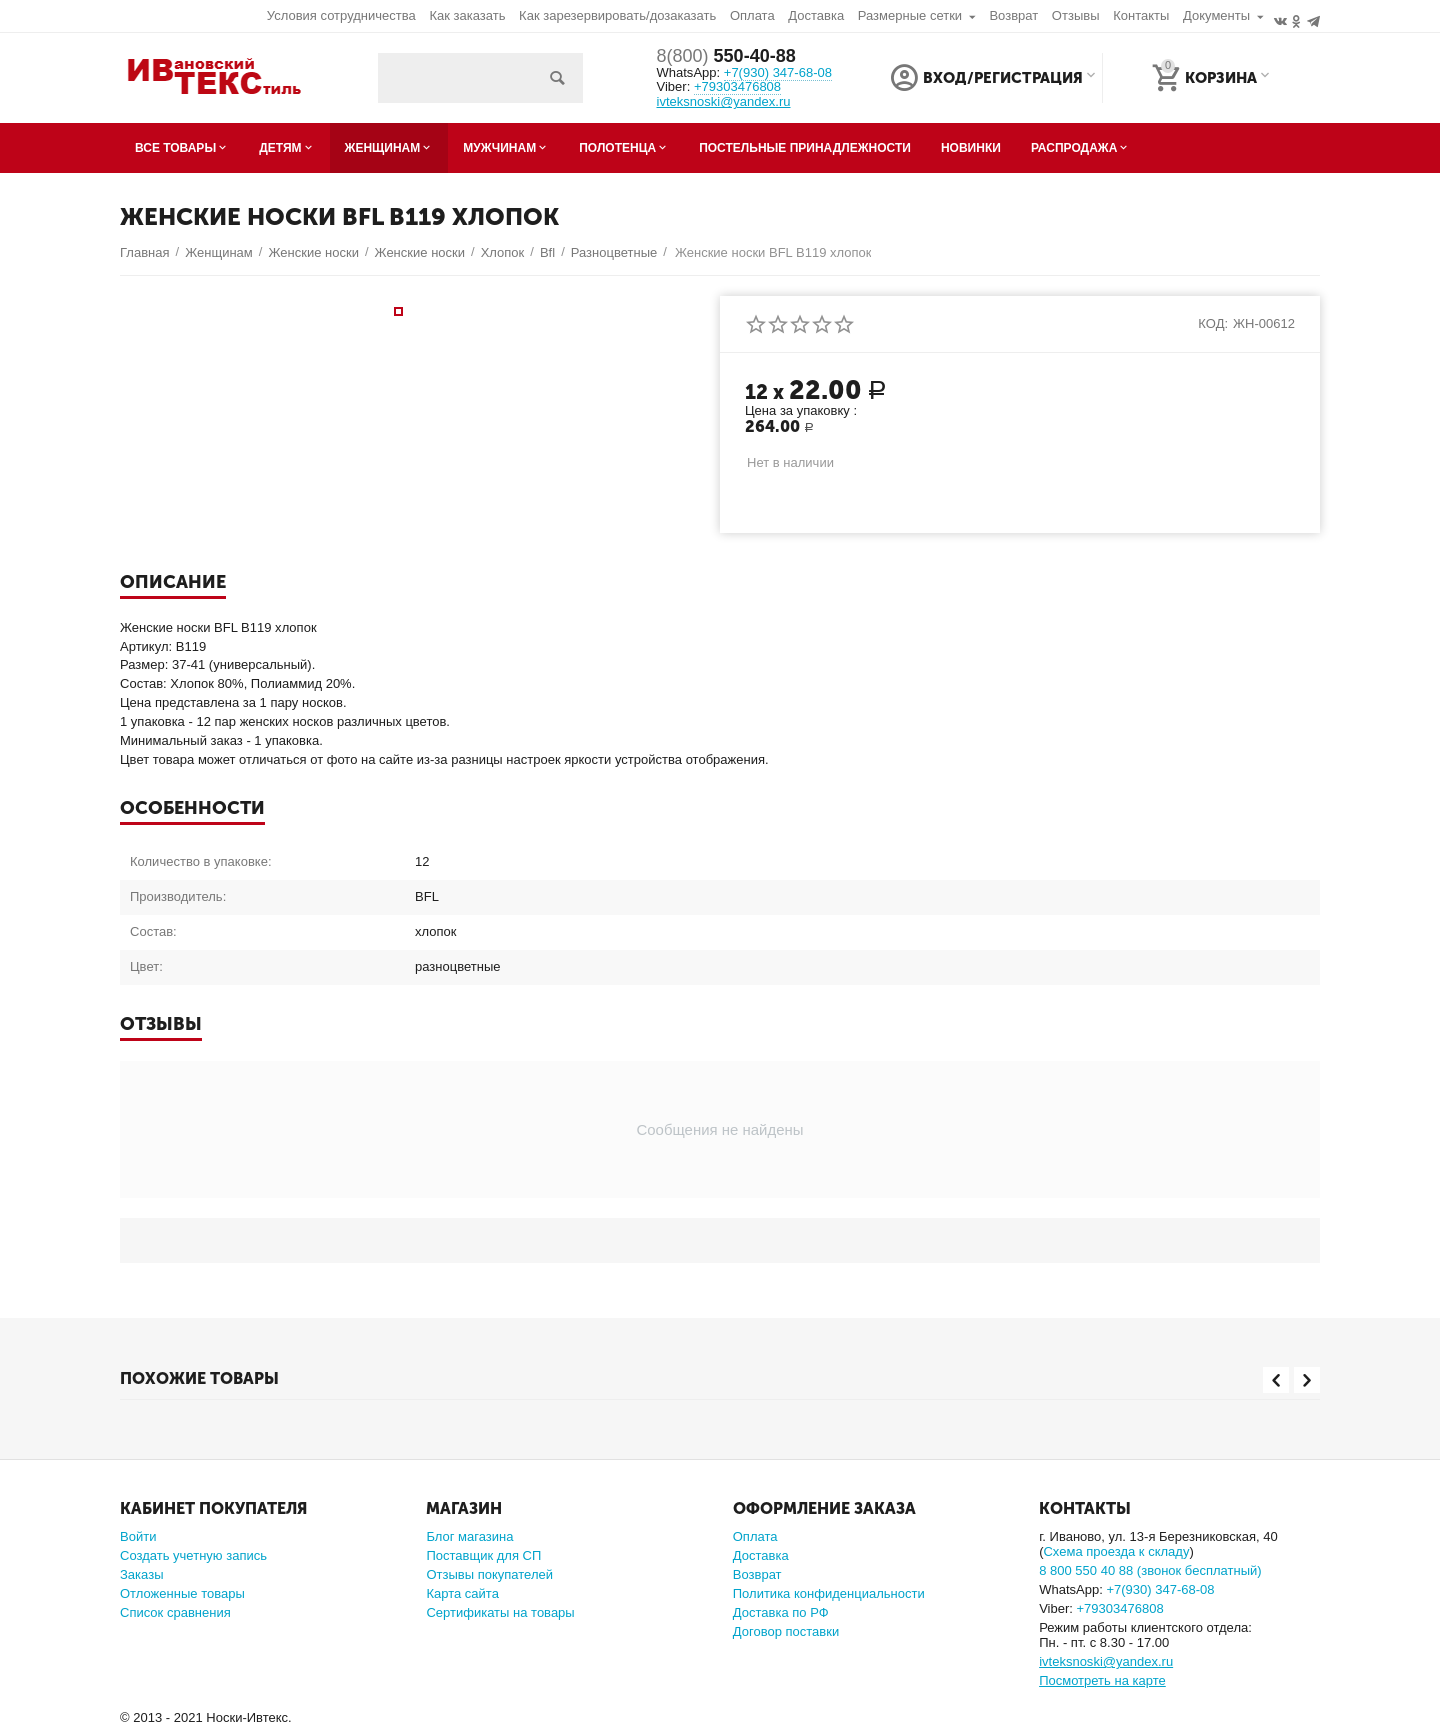  I want to click on Доставка по РФ, so click(781, 1612).